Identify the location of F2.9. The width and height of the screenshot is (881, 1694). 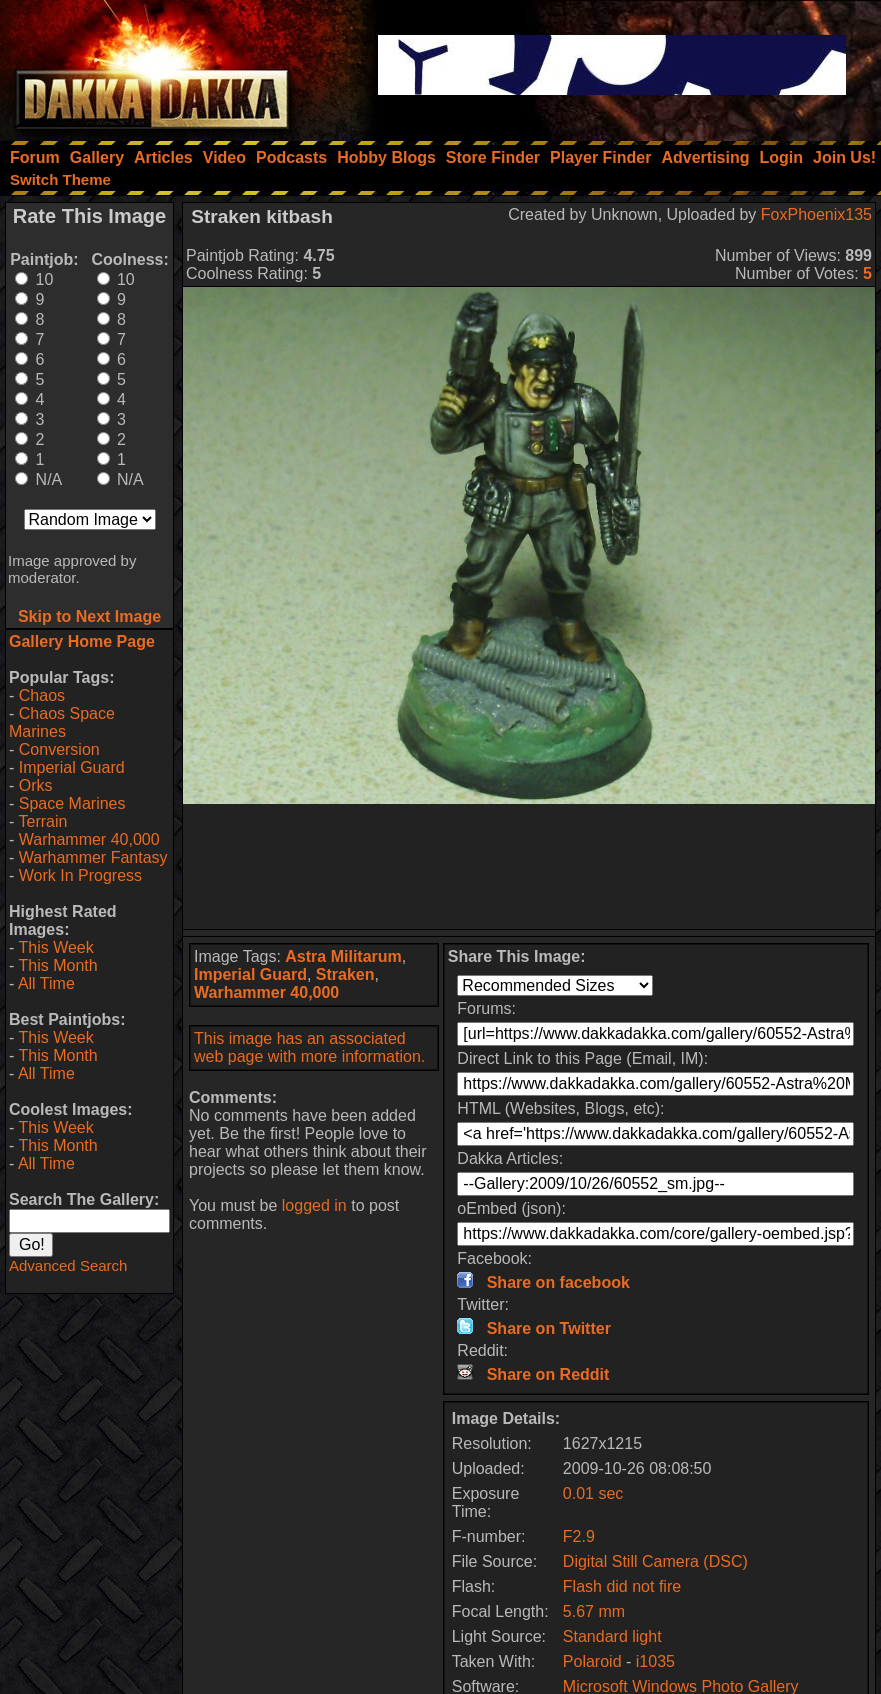
(579, 1536).